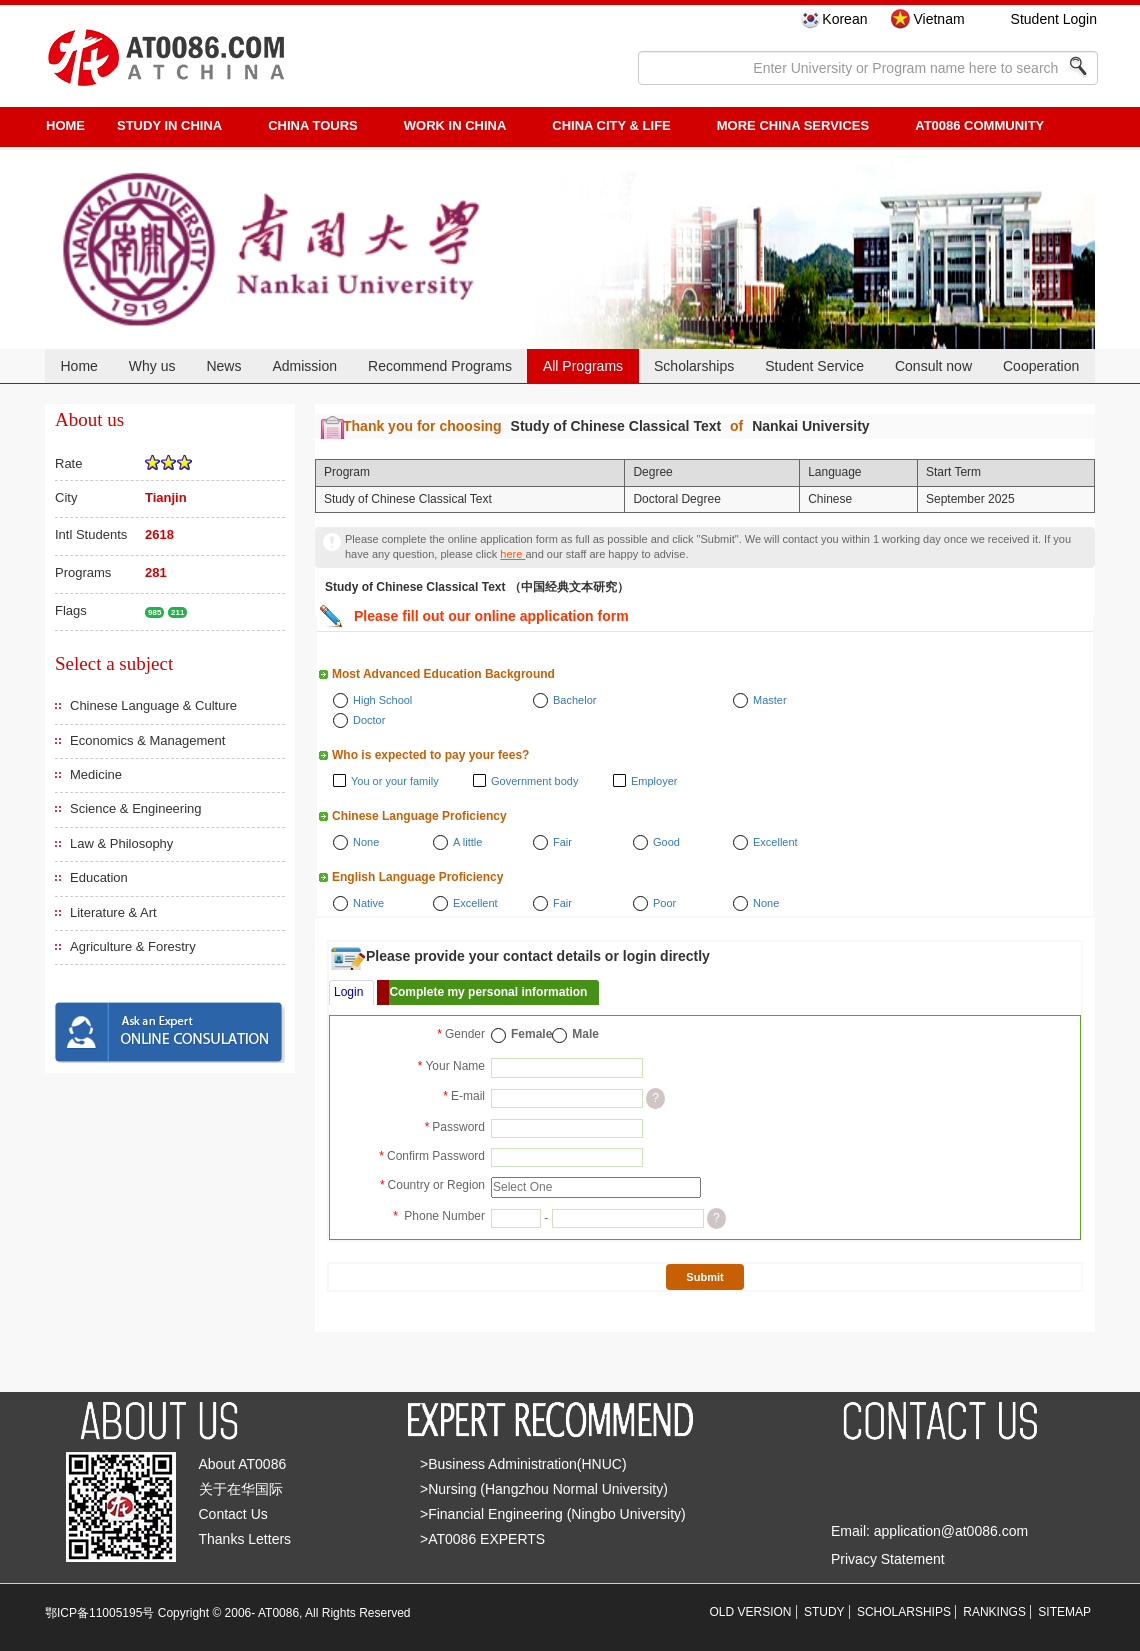 This screenshot has width=1140, height=1651. Describe the element at coordinates (654, 781) in the screenshot. I see `Employer` at that location.